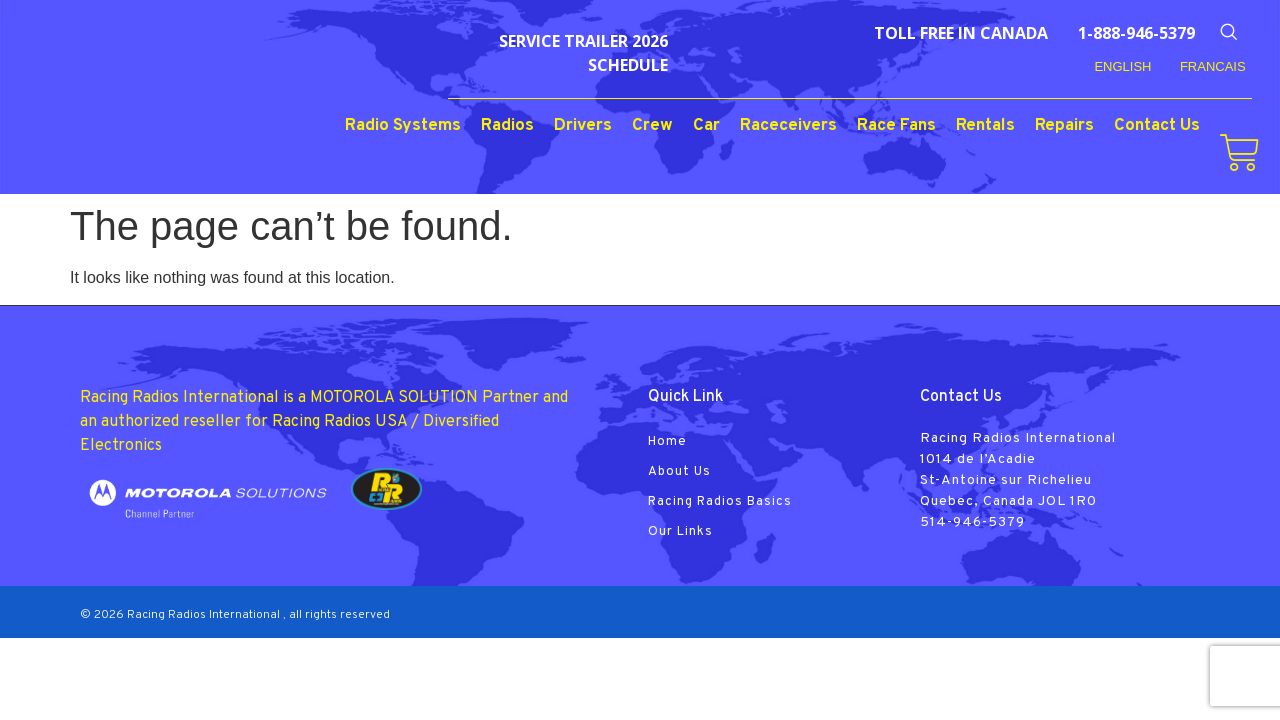 The width and height of the screenshot is (1280, 720). I want to click on Contact Us, so click(1157, 126).